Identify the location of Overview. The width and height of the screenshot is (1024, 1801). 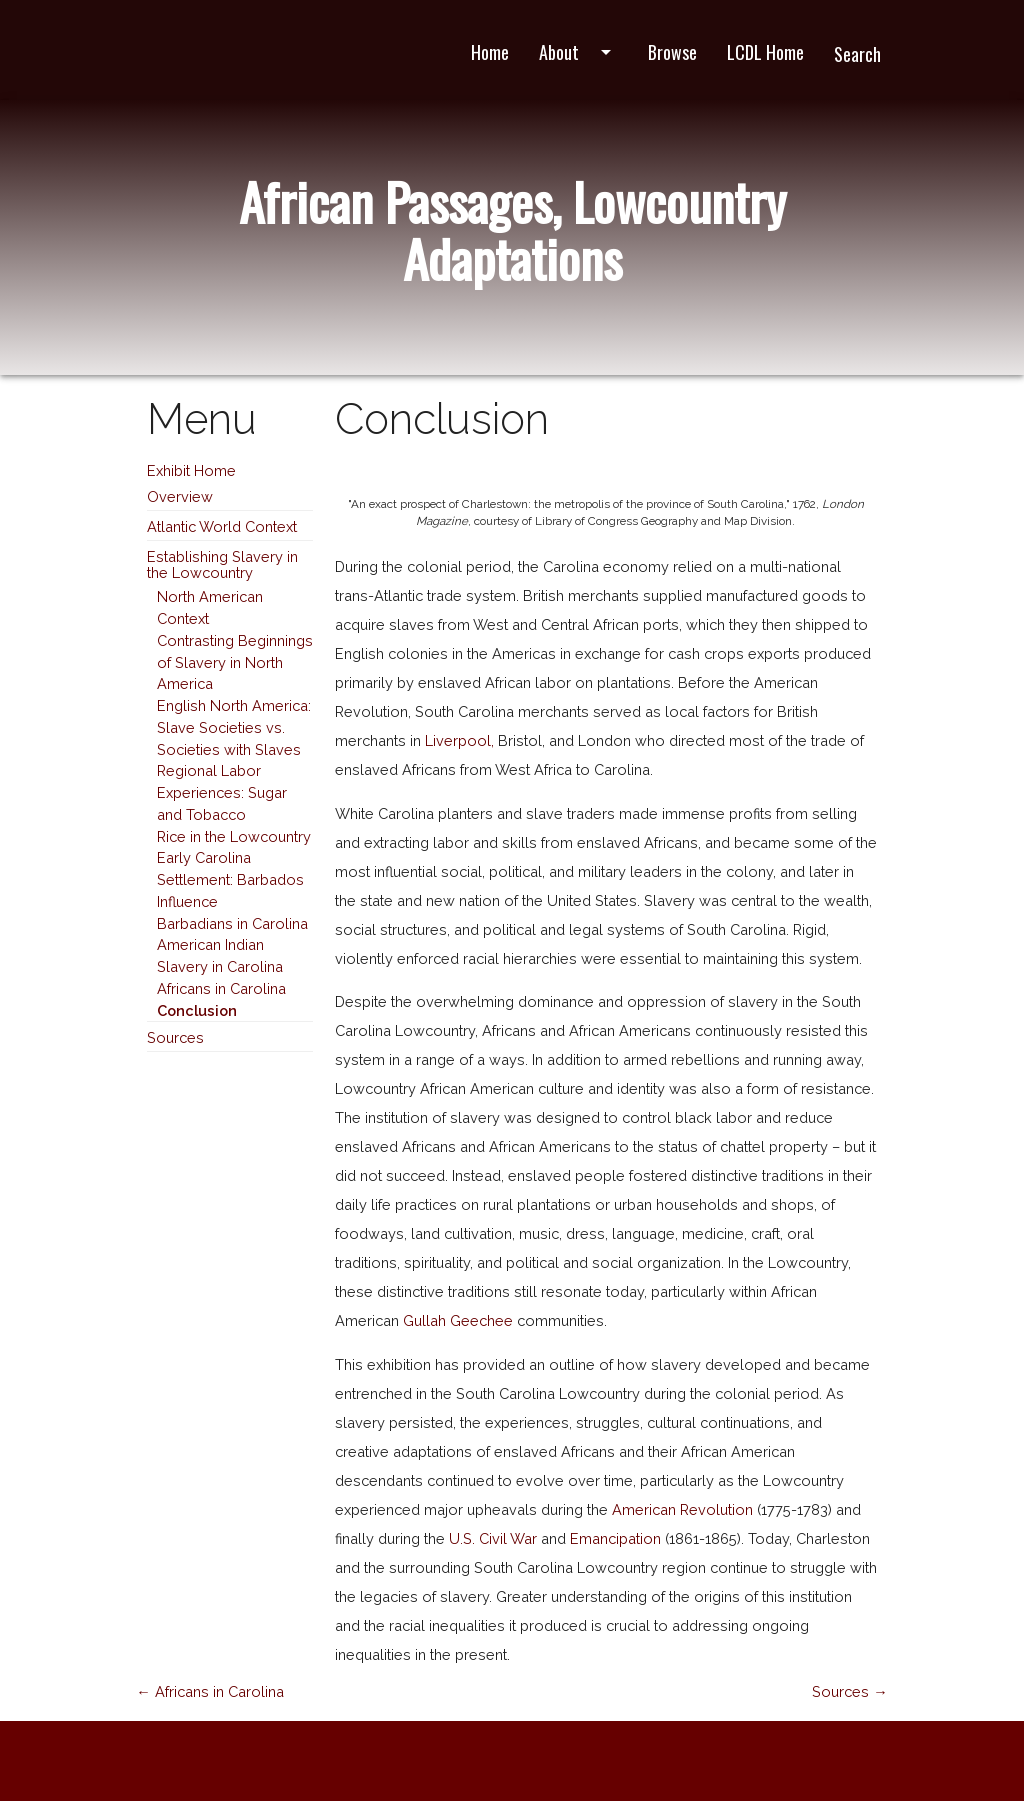
(180, 496).